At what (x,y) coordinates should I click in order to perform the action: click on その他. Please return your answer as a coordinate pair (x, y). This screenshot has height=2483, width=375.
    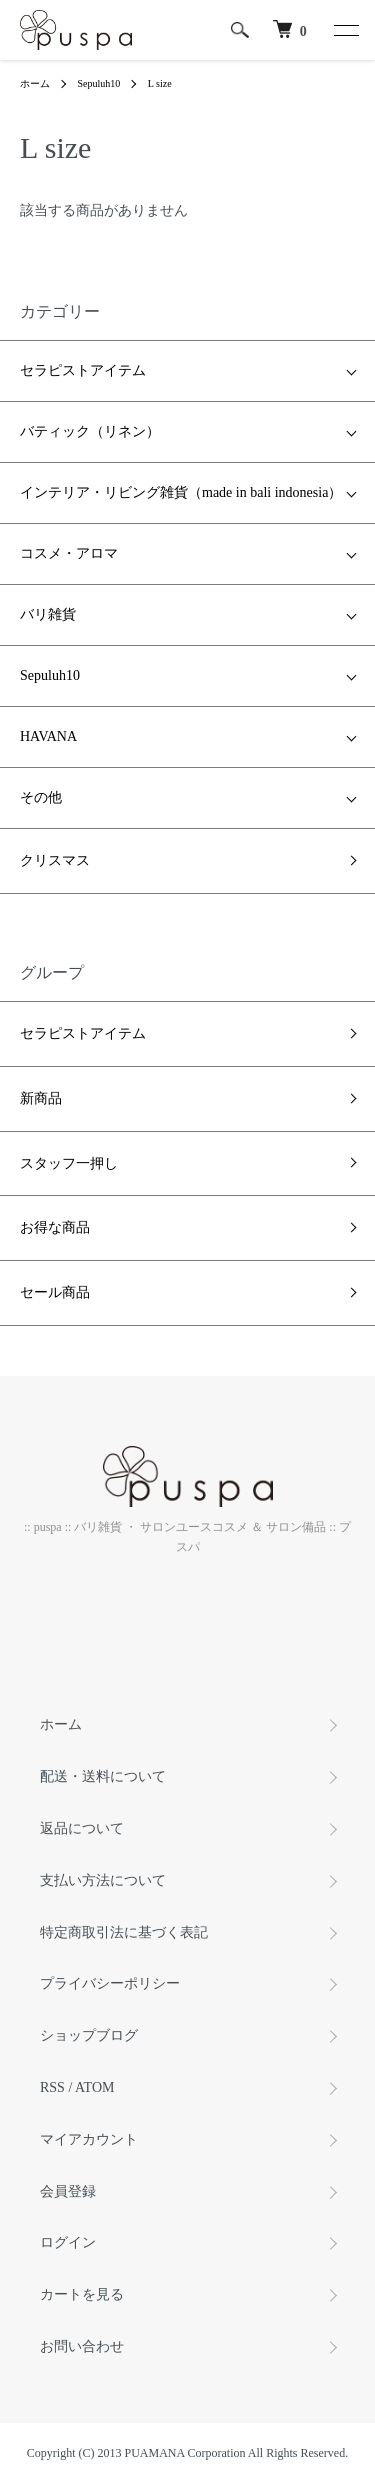
    Looking at the image, I should click on (41, 797).